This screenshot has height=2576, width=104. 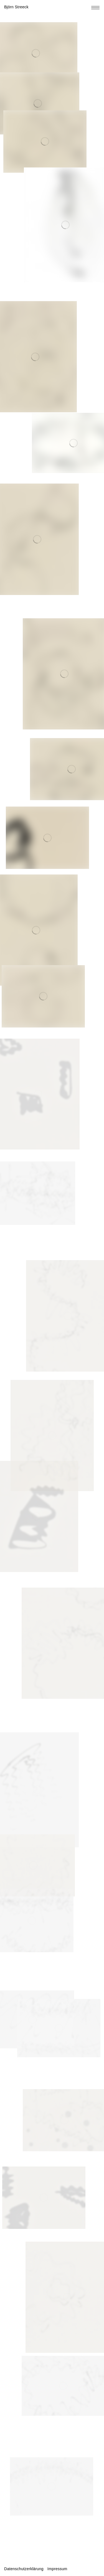 I want to click on [Toggle navigation menu], so click(x=95, y=7).